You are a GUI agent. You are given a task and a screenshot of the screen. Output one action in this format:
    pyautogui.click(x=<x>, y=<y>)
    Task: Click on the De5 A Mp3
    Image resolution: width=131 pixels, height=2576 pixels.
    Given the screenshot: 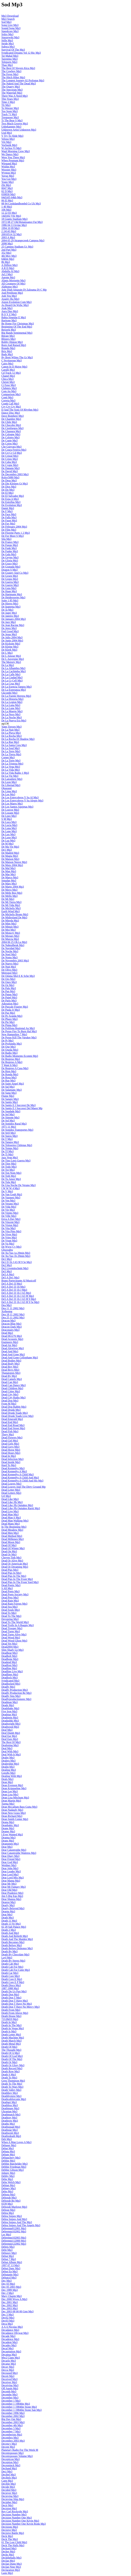 What is the action you would take?
    pyautogui.click(x=7, y=1274)
    